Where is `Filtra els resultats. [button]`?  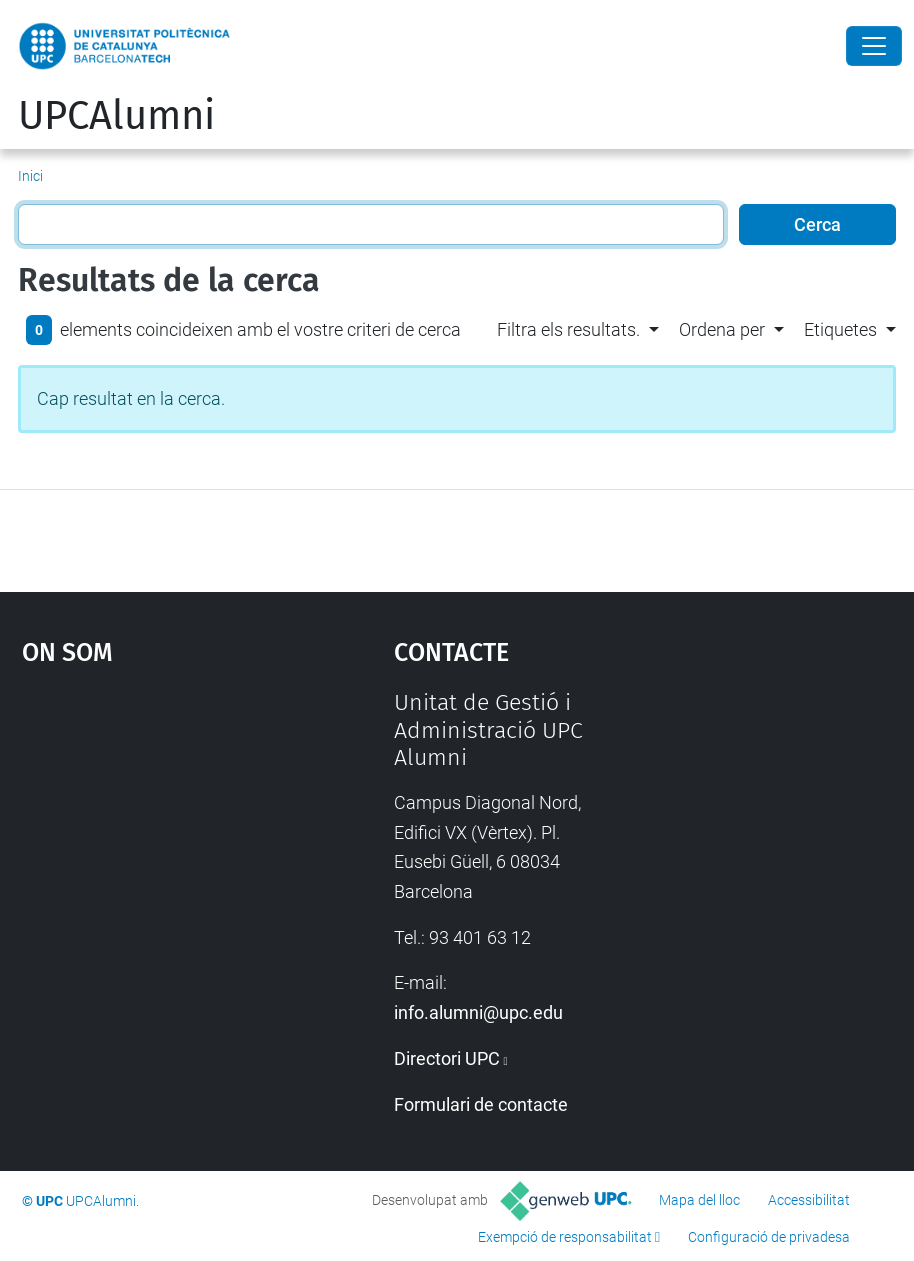
Filtra els resultats. [button] is located at coordinates (568, 329).